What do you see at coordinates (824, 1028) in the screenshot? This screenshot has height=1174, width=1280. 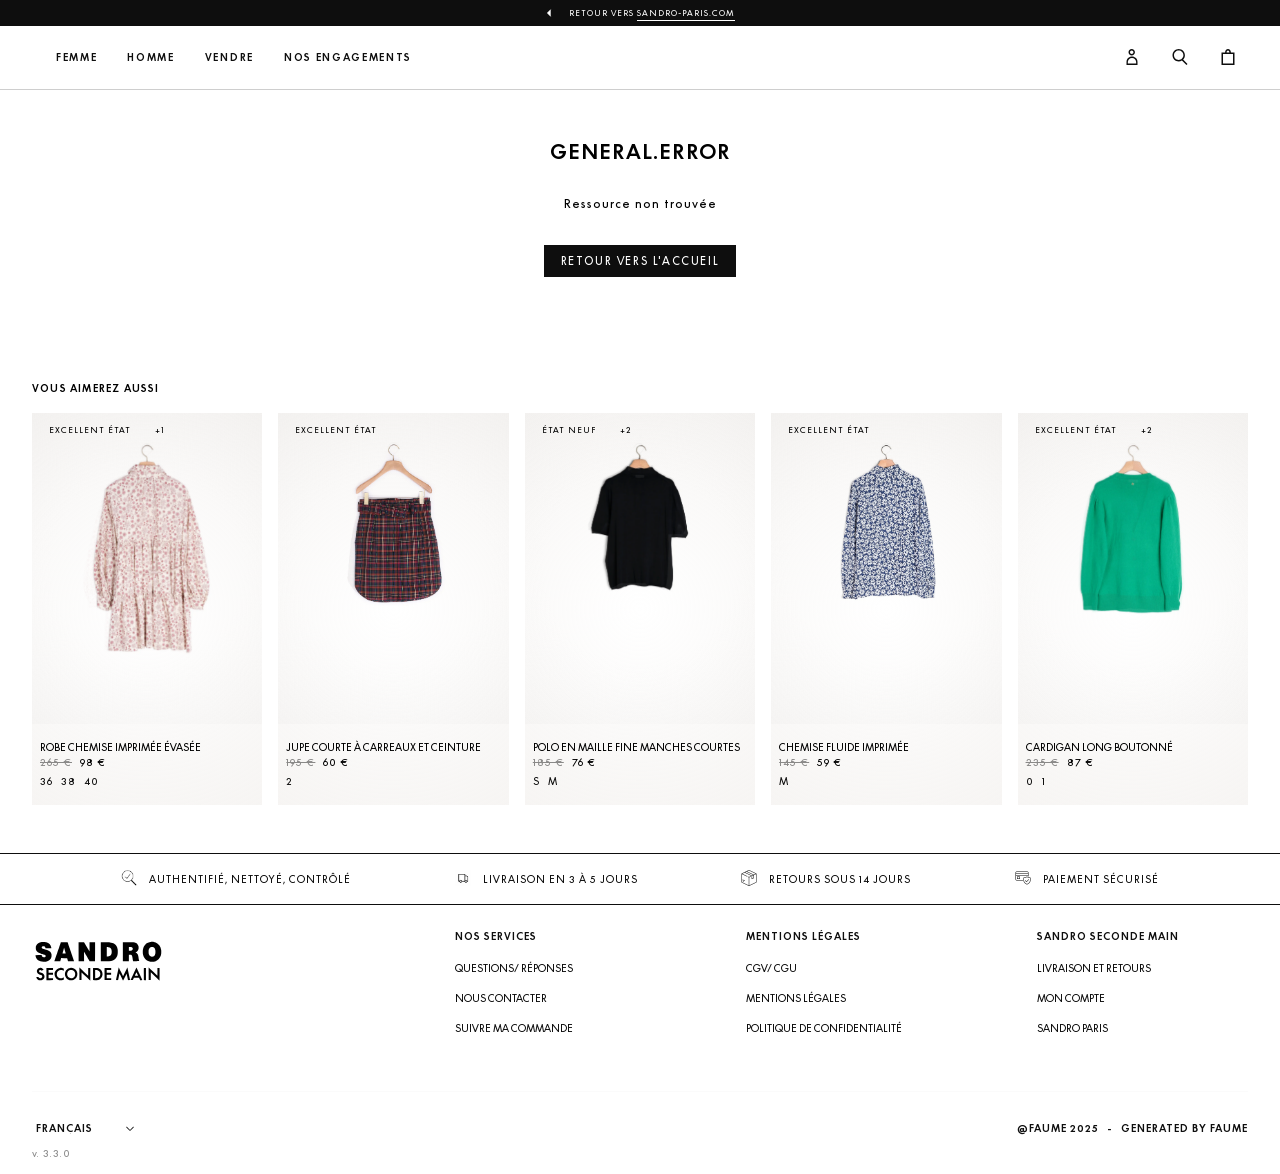 I see `Politique de confidentialité` at bounding box center [824, 1028].